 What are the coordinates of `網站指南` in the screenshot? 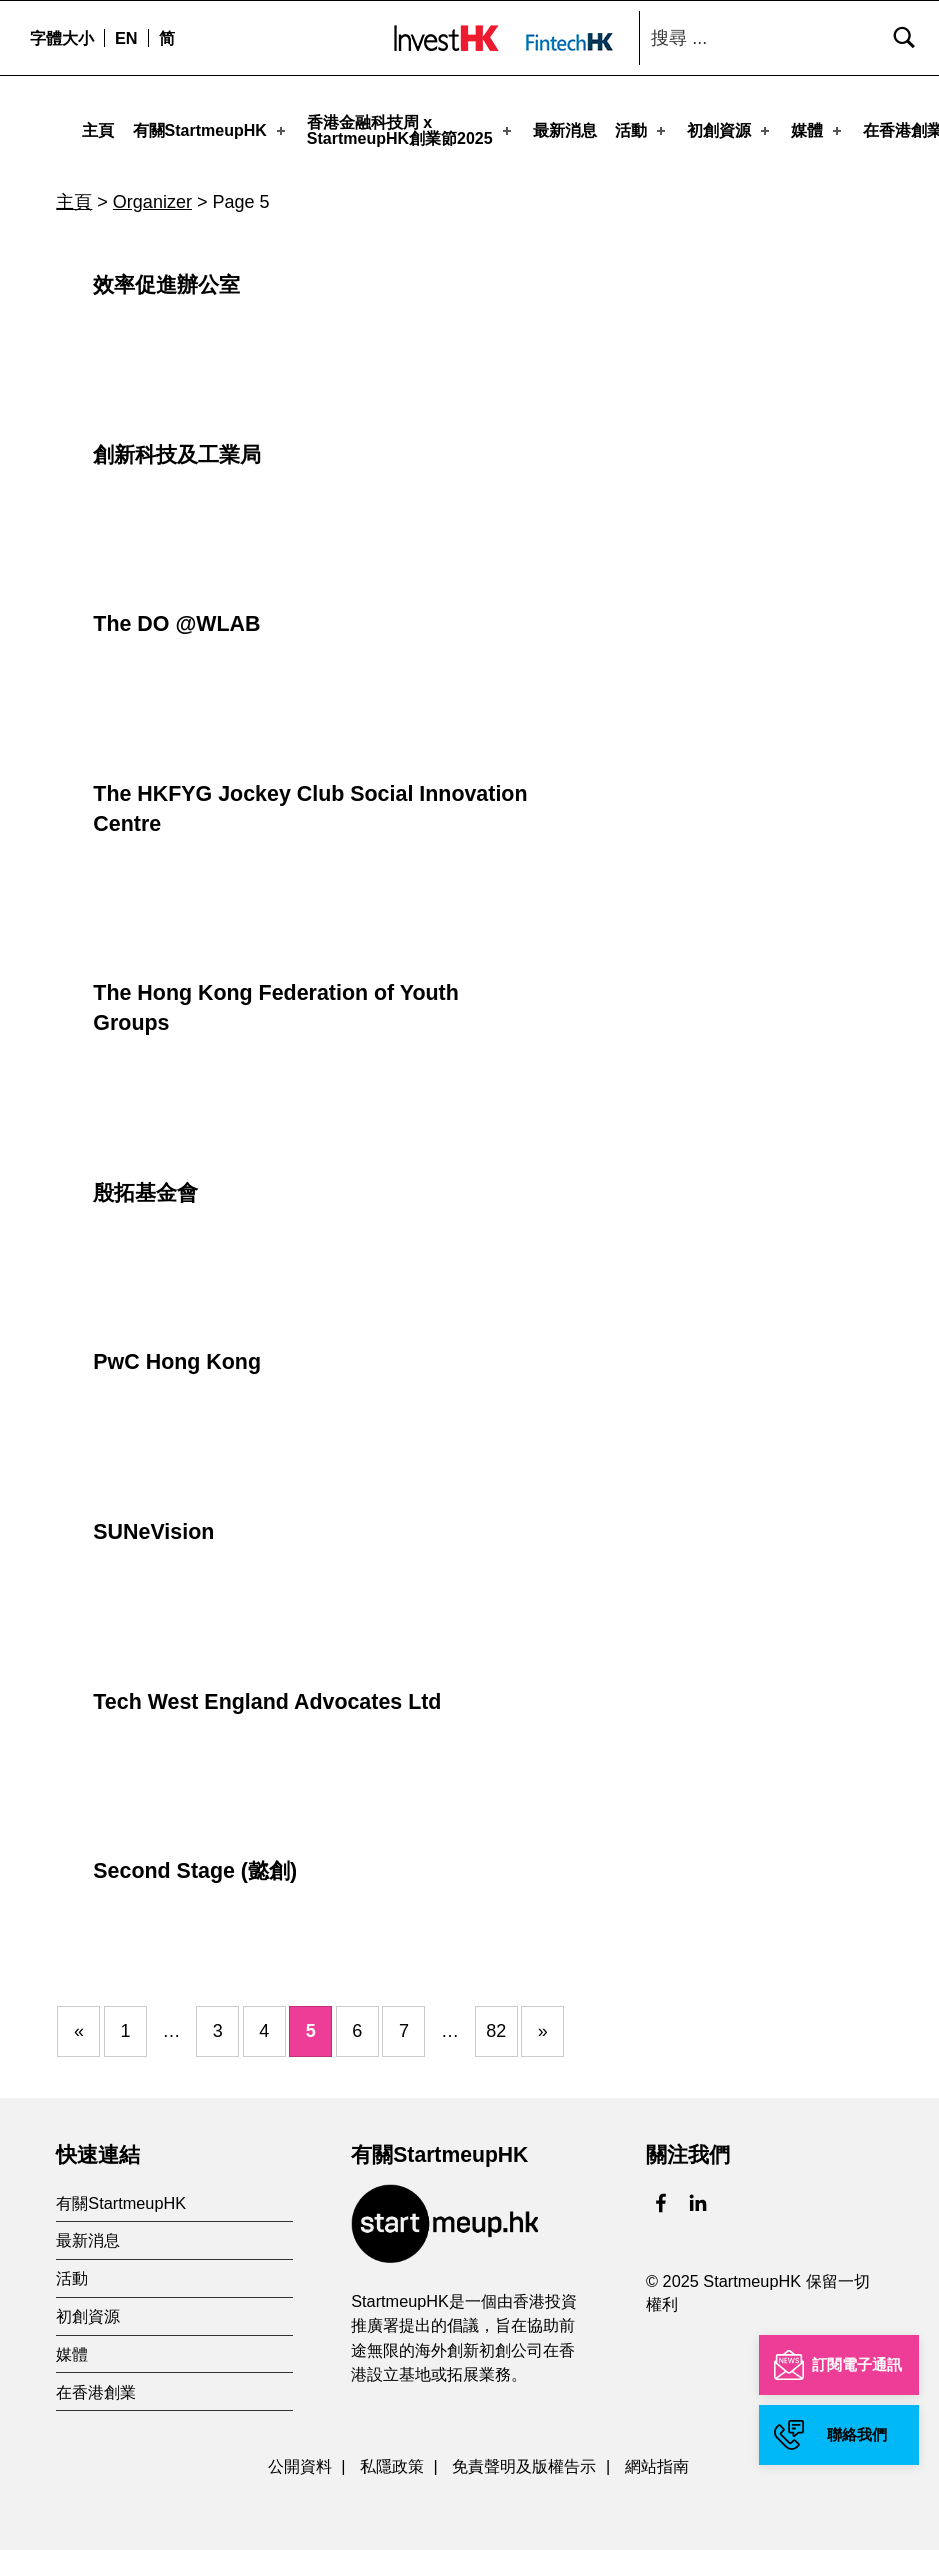 It's located at (657, 2458).